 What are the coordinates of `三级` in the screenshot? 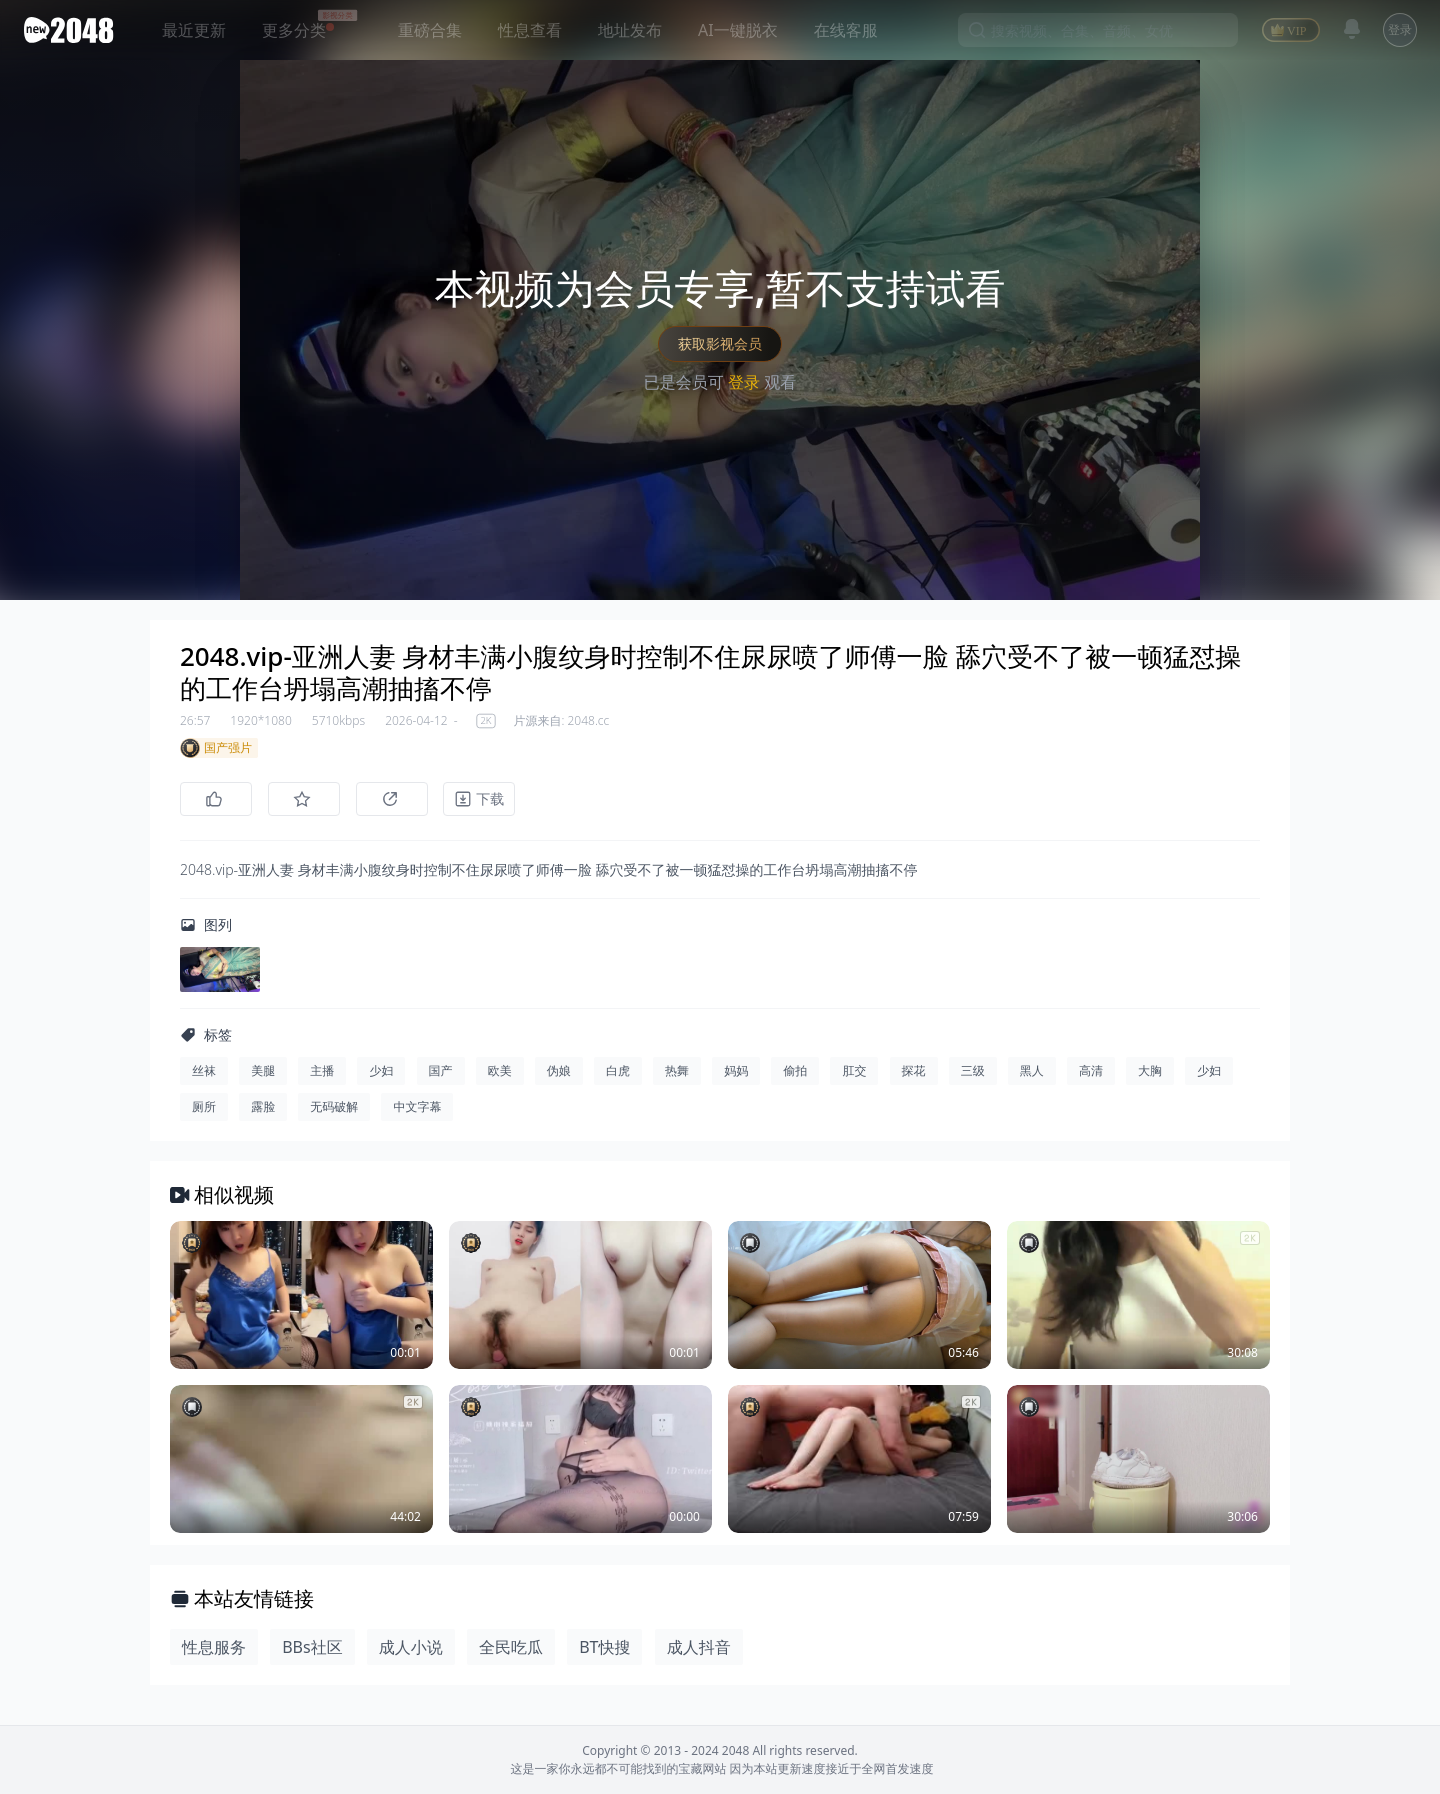 It's located at (973, 1070).